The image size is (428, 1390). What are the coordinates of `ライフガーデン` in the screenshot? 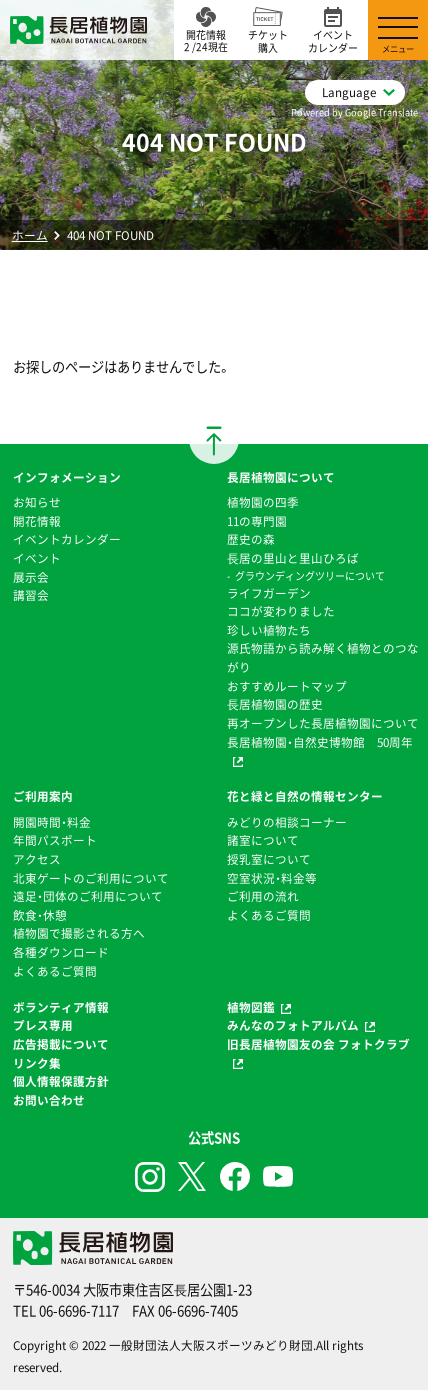 It's located at (269, 593).